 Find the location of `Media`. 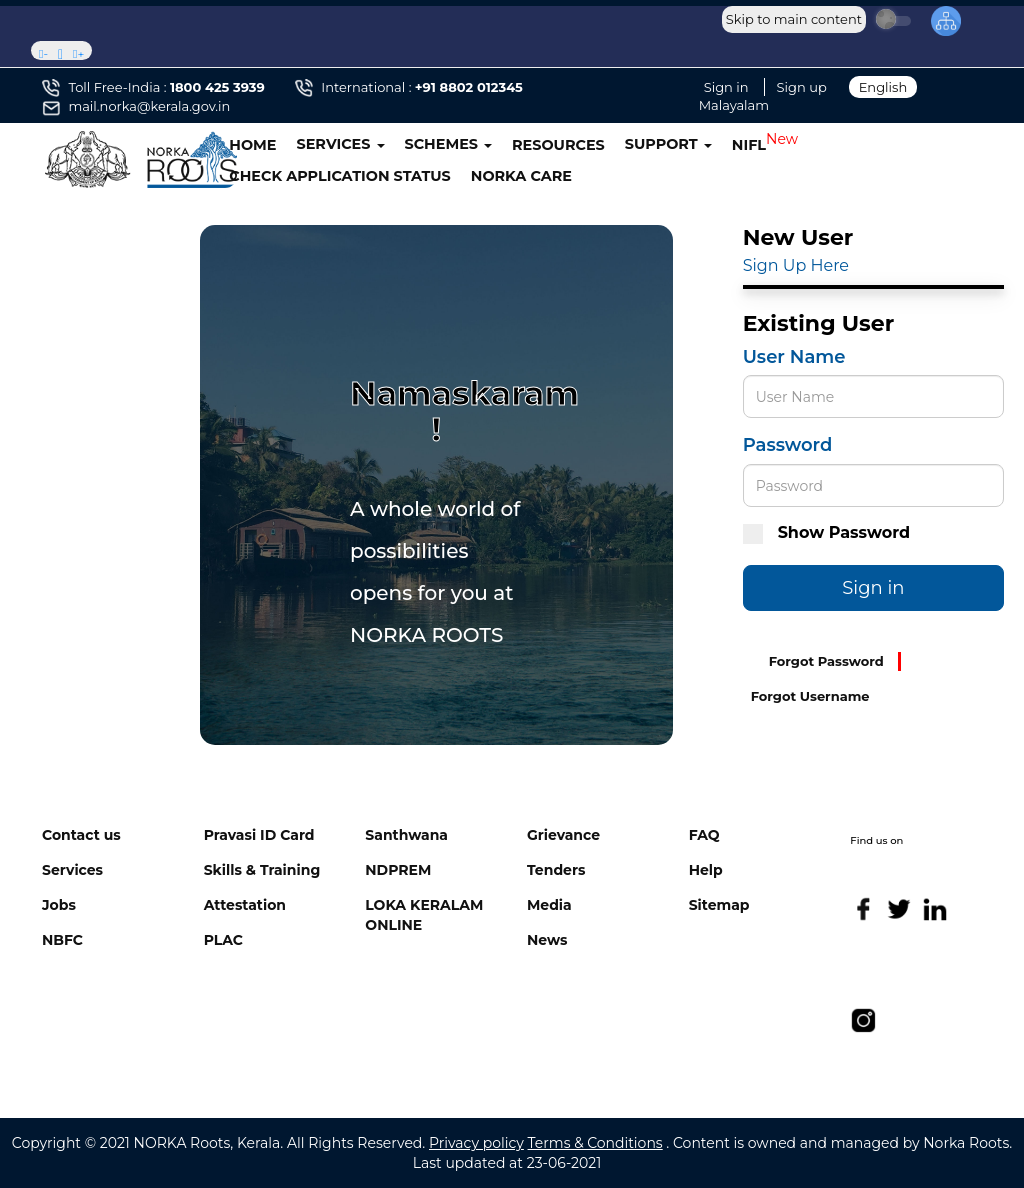

Media is located at coordinates (549, 905).